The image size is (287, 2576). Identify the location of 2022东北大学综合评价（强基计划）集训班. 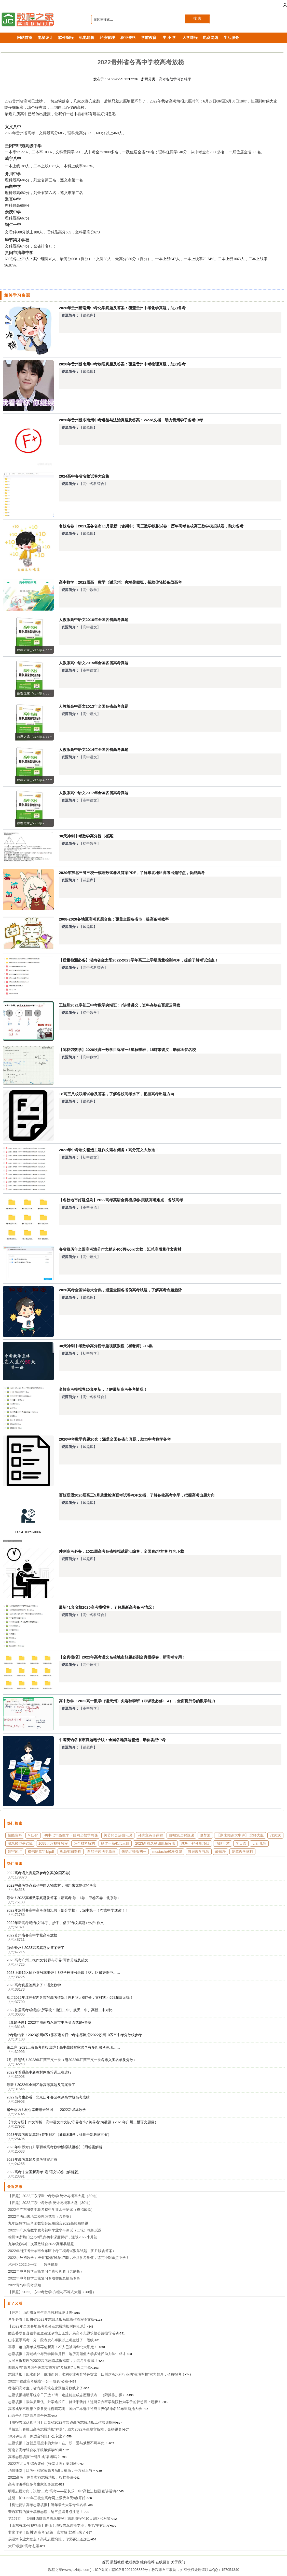
(42, 2464).